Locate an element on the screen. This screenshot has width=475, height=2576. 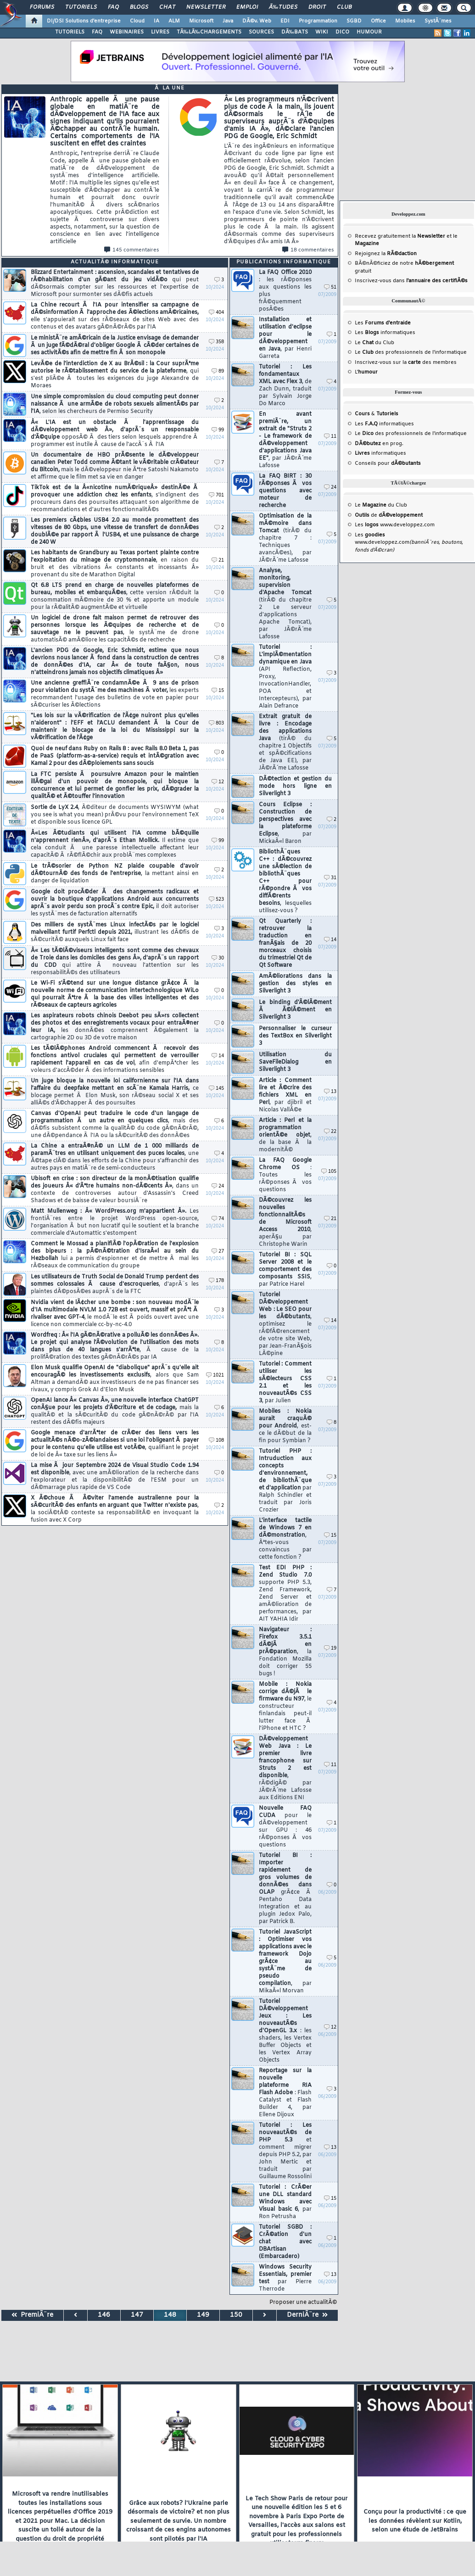
Article : Perl et la programmation orientÃ©e objet is located at coordinates (285, 1135).